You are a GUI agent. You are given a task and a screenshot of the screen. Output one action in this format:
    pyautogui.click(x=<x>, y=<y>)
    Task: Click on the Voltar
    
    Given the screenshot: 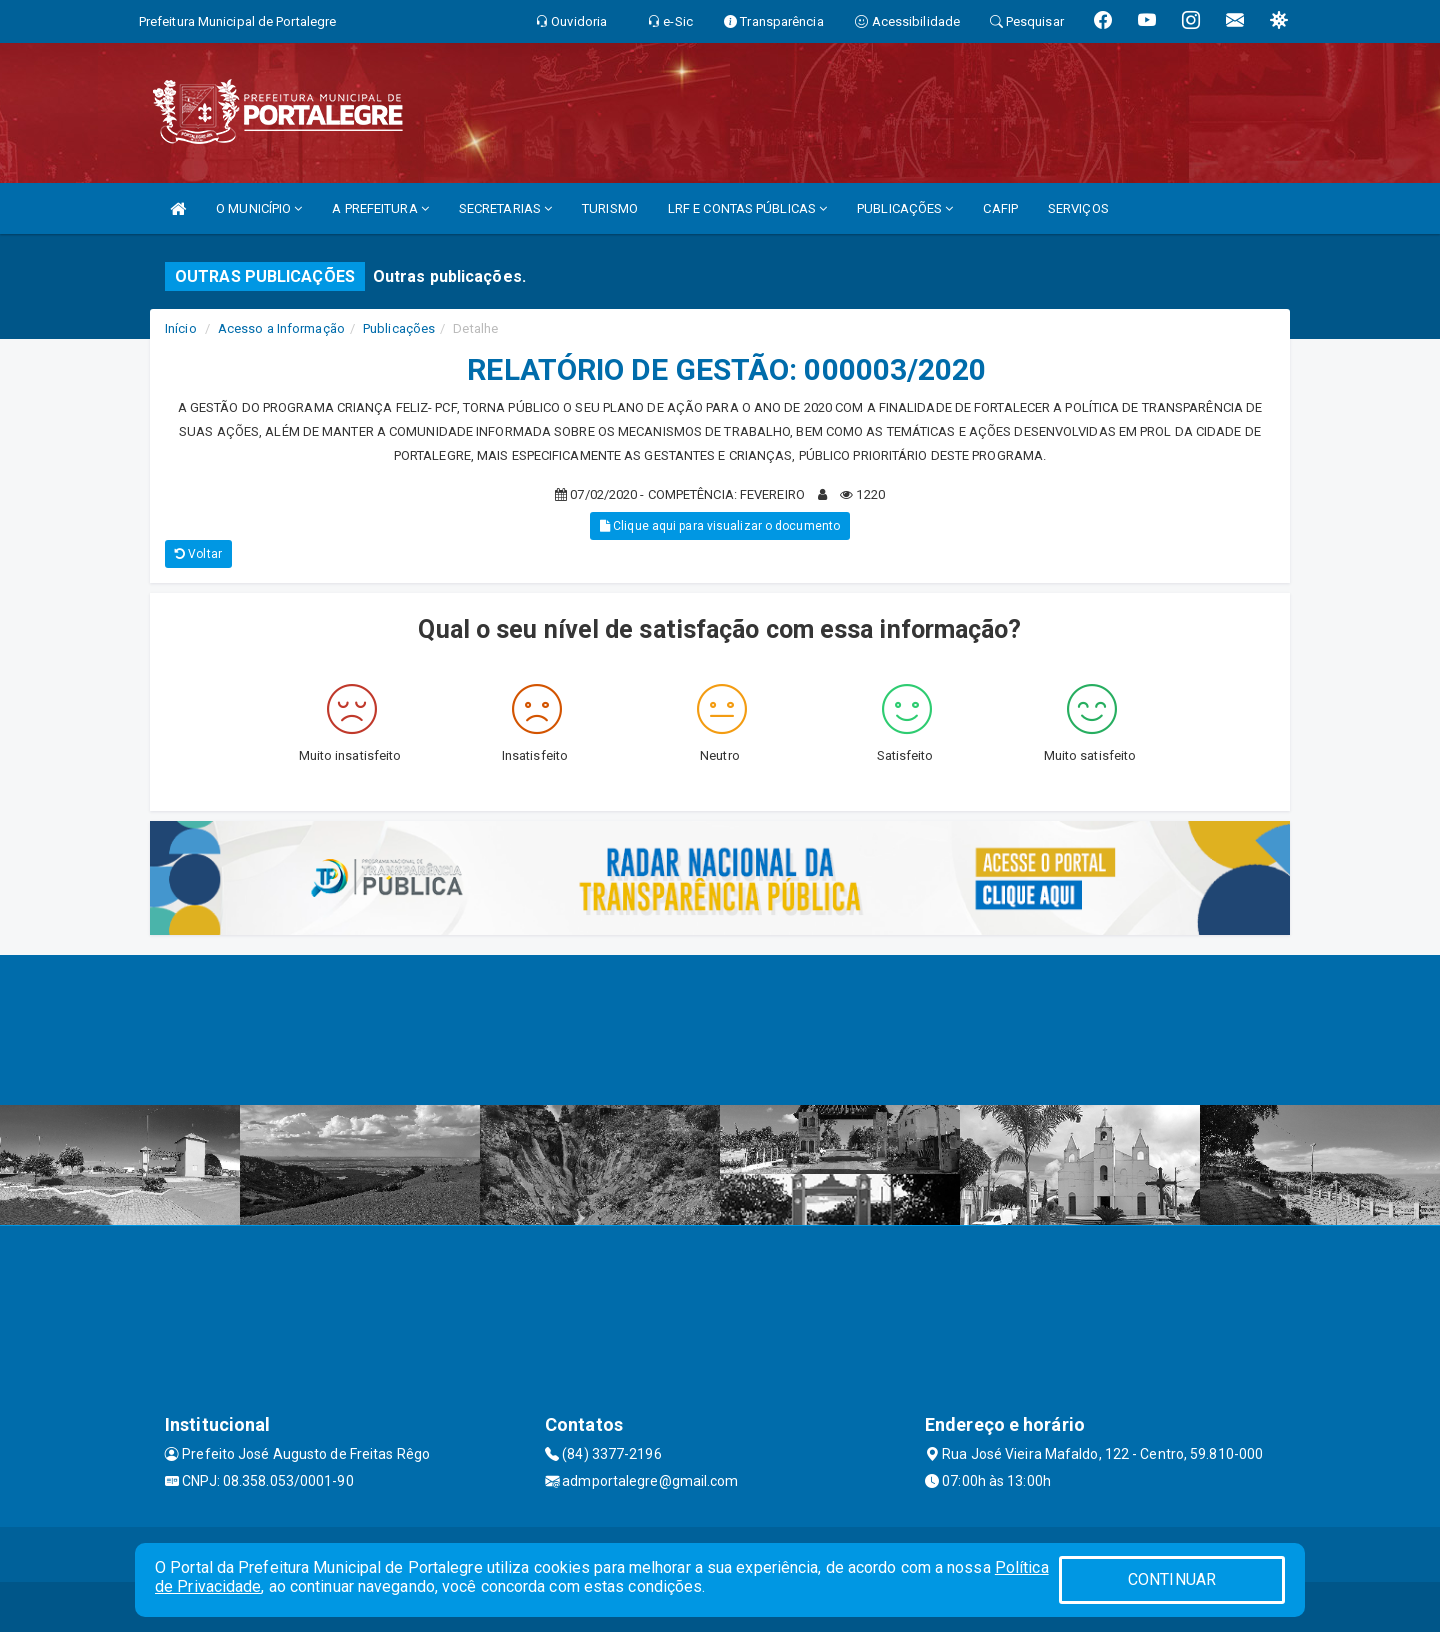 What is the action you would take?
    pyautogui.click(x=198, y=554)
    